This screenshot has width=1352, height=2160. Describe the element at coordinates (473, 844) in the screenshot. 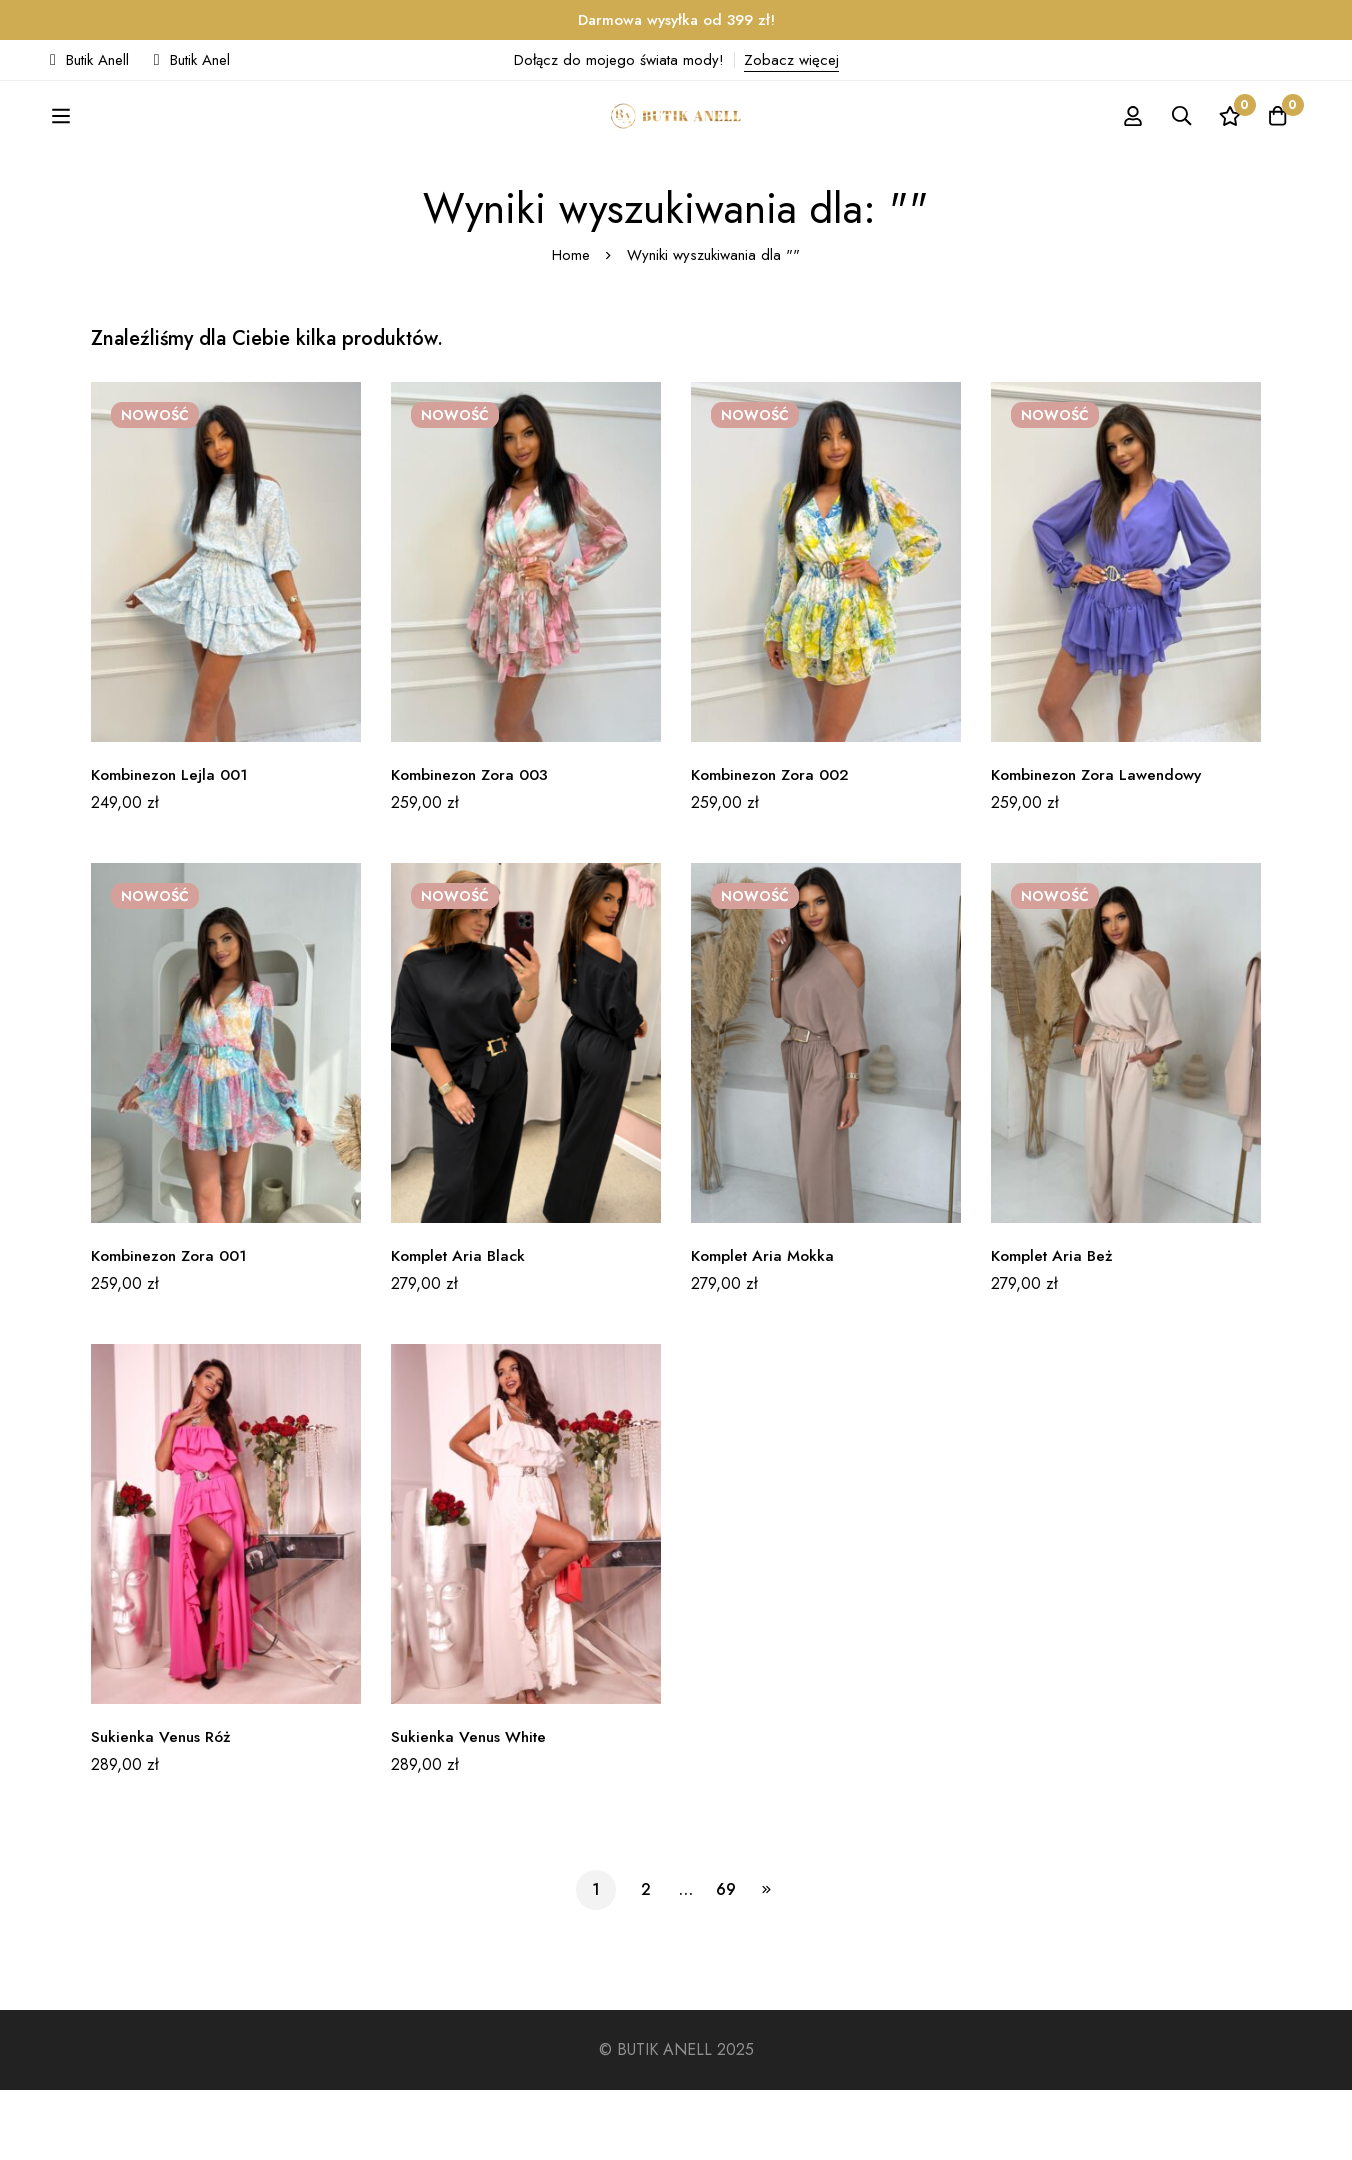

I see `Kombinezon Zora 003` at that location.